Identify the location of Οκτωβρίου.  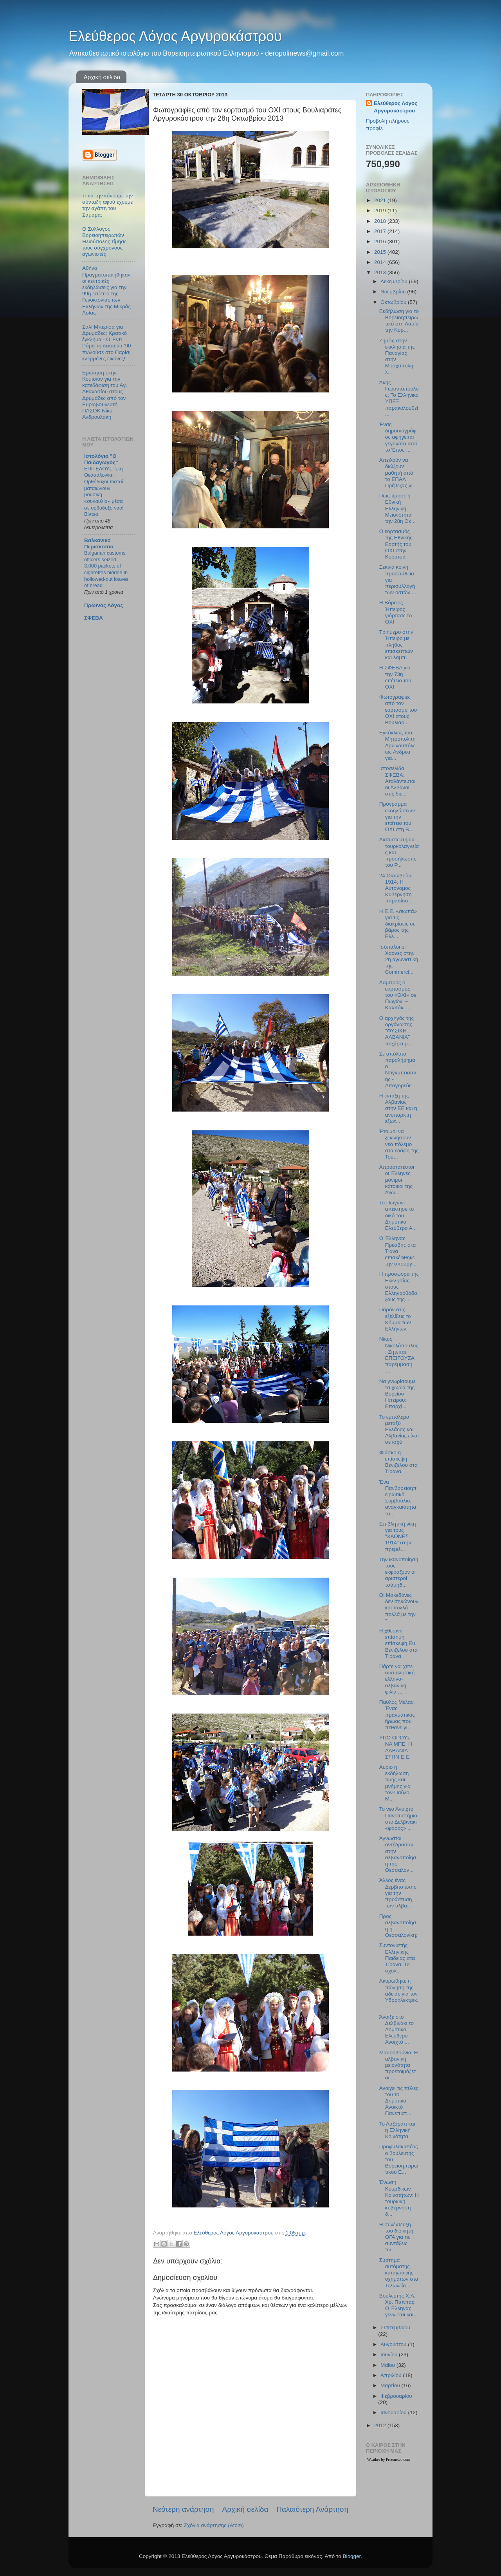
(394, 302).